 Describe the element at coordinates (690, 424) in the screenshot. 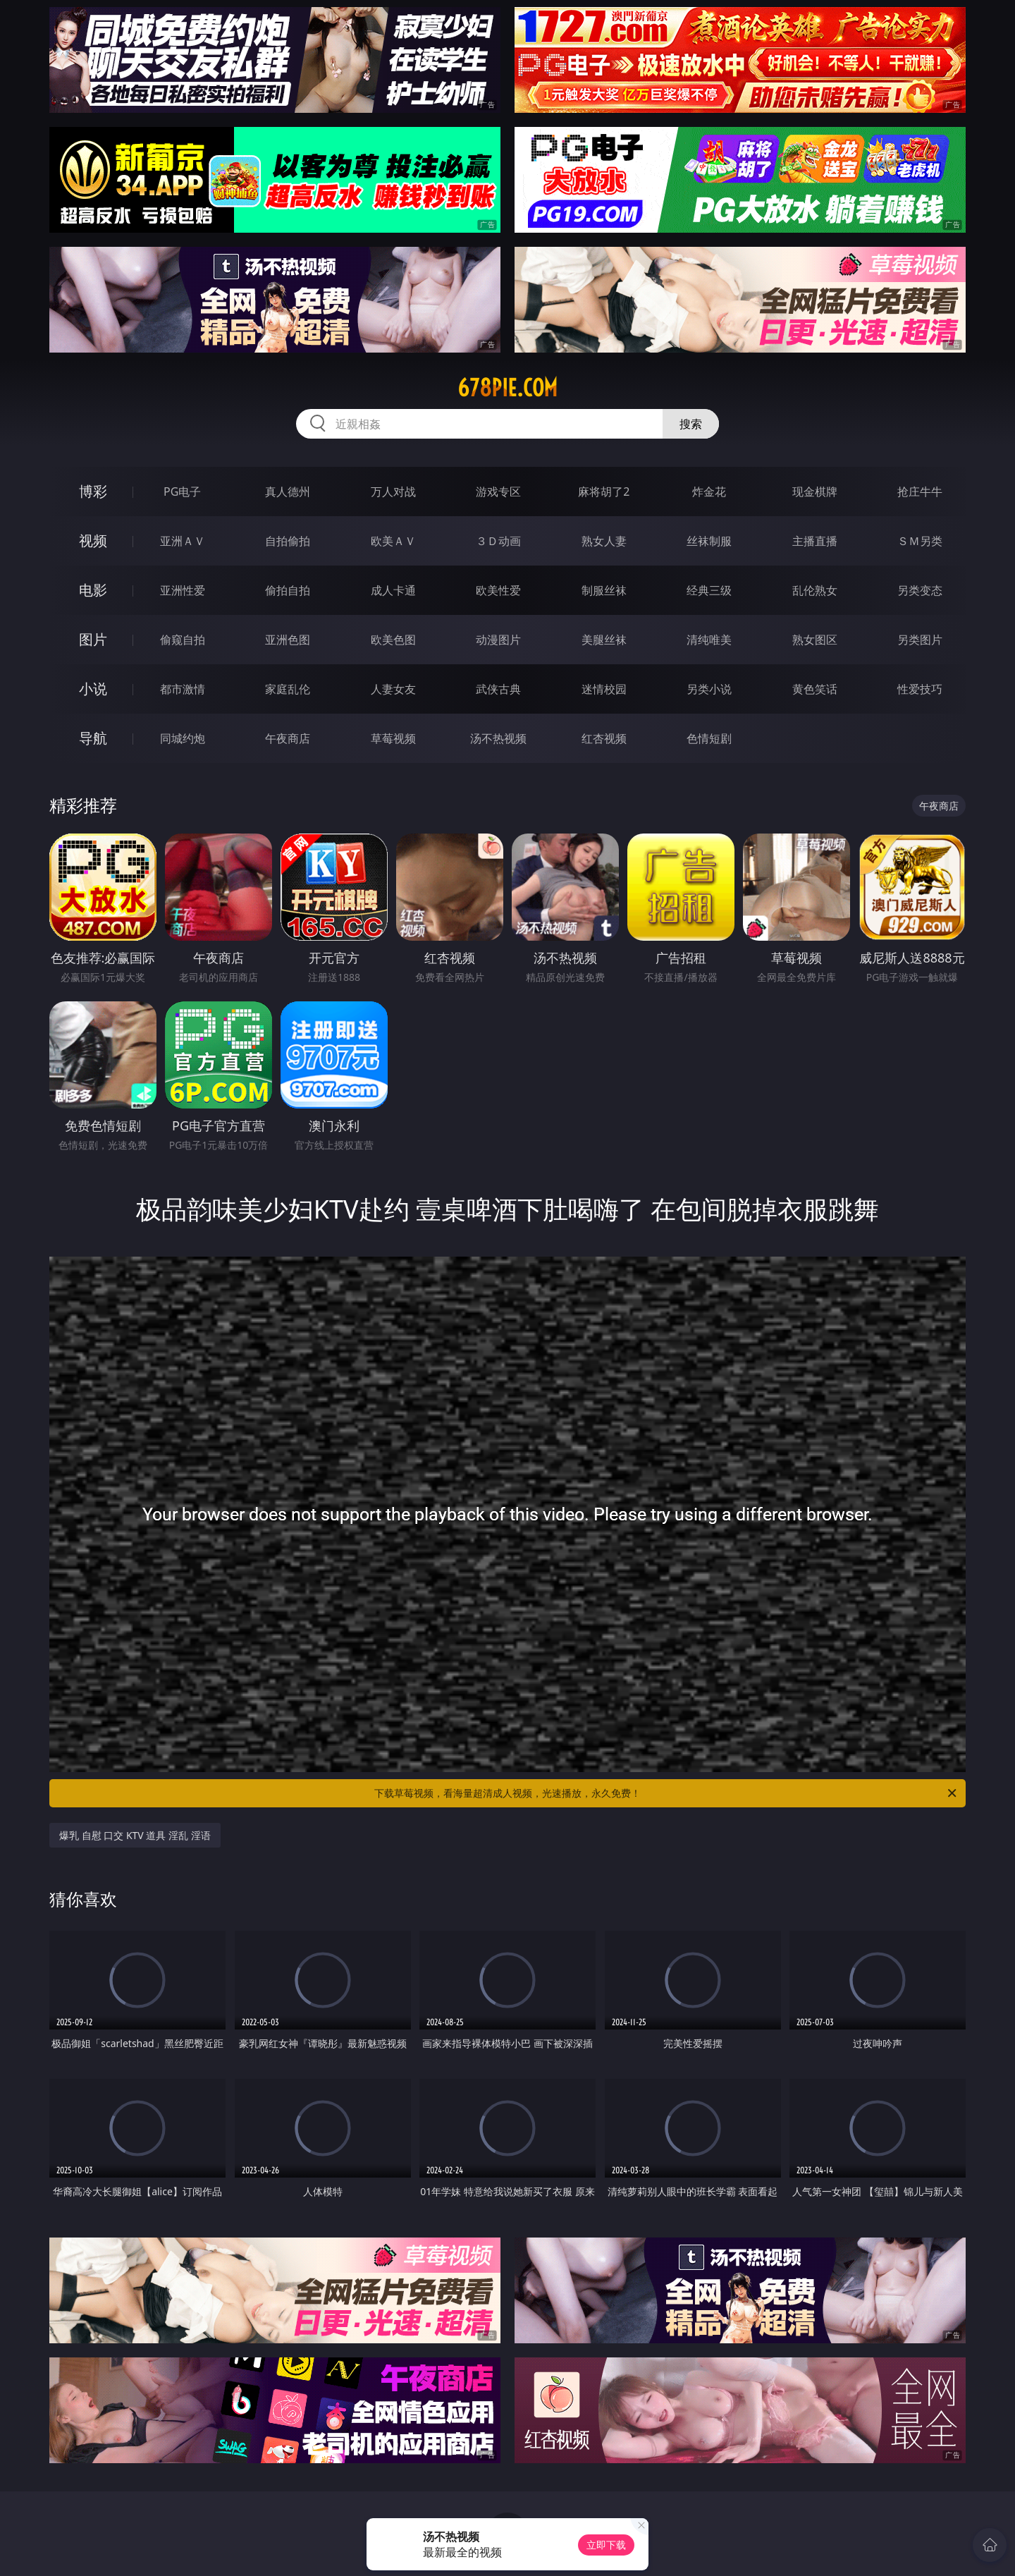

I see `搜索` at that location.